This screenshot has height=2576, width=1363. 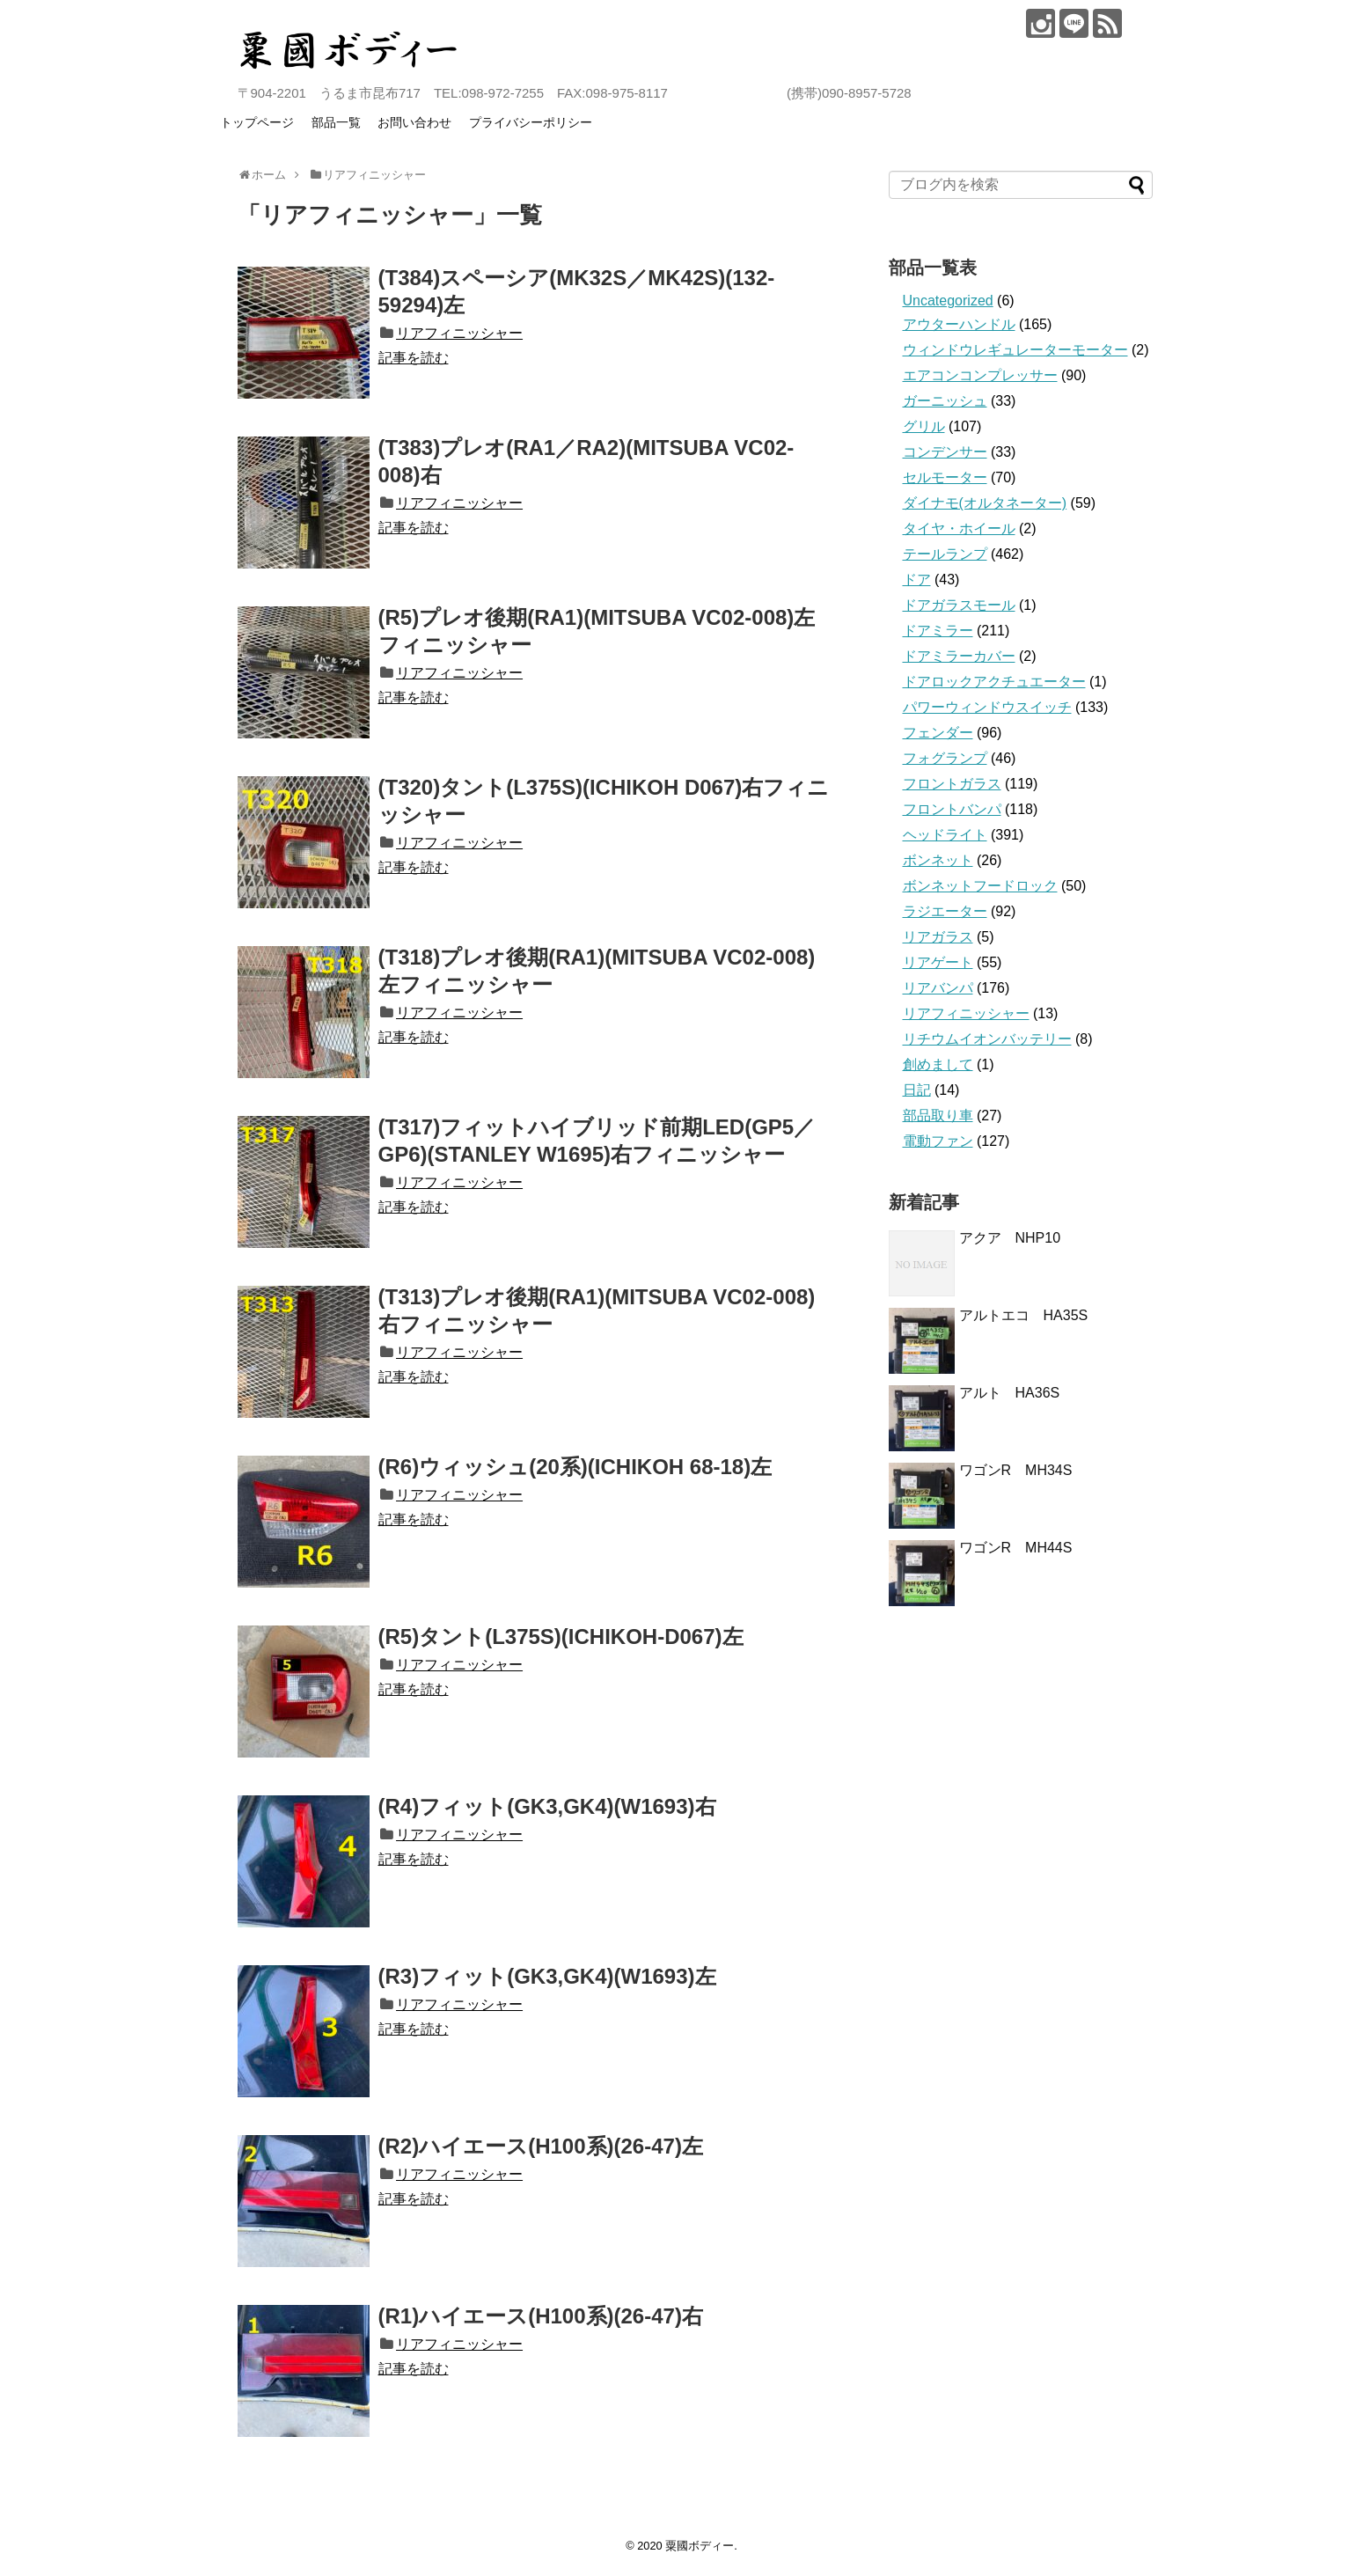 I want to click on (R4)フィット(GK3,GK4)(W1693)右, so click(x=547, y=1806).